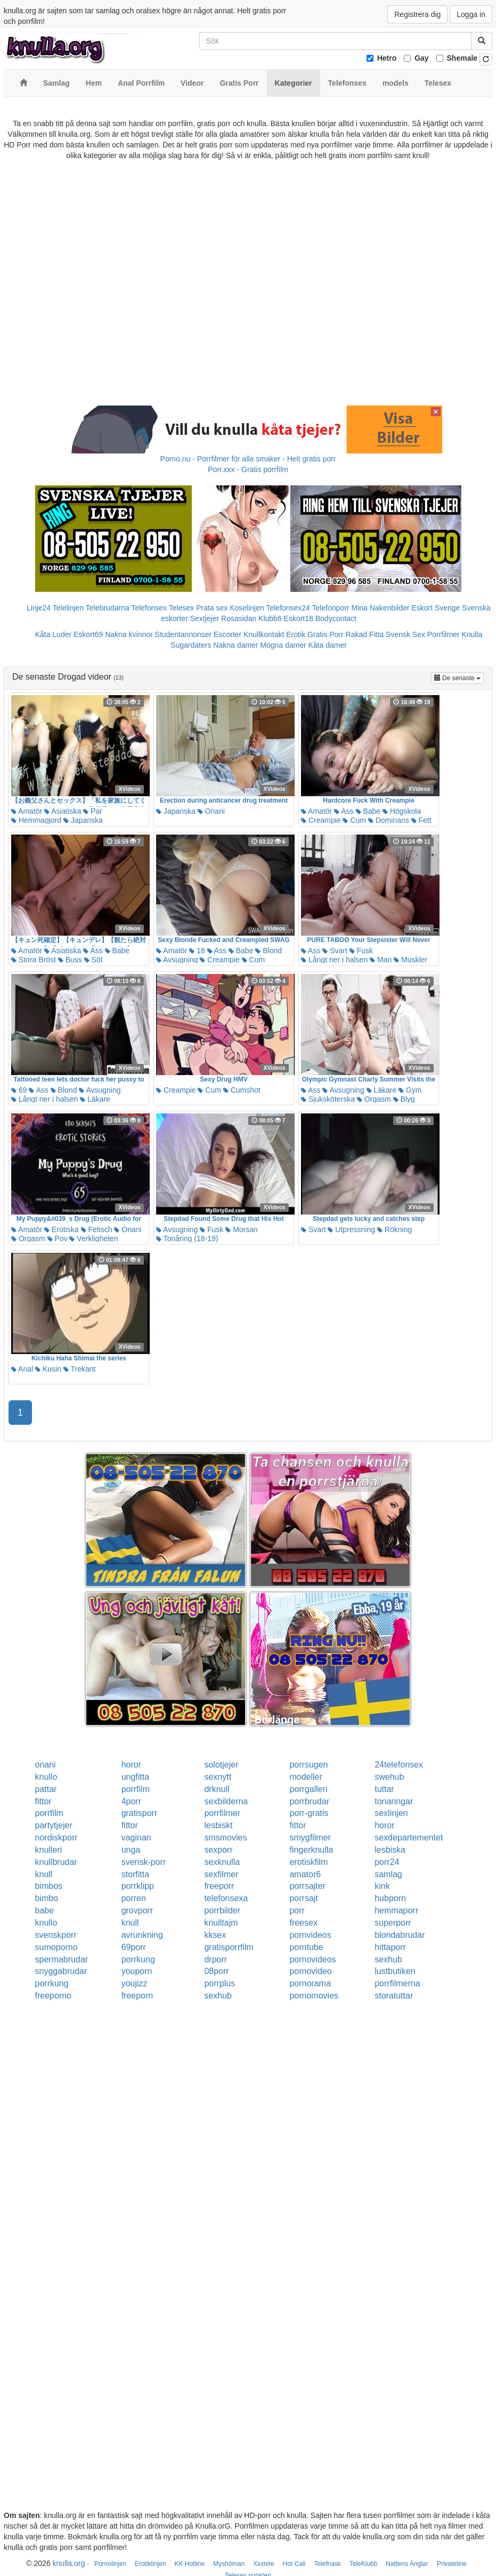  I want to click on porrbrudar, so click(309, 1801).